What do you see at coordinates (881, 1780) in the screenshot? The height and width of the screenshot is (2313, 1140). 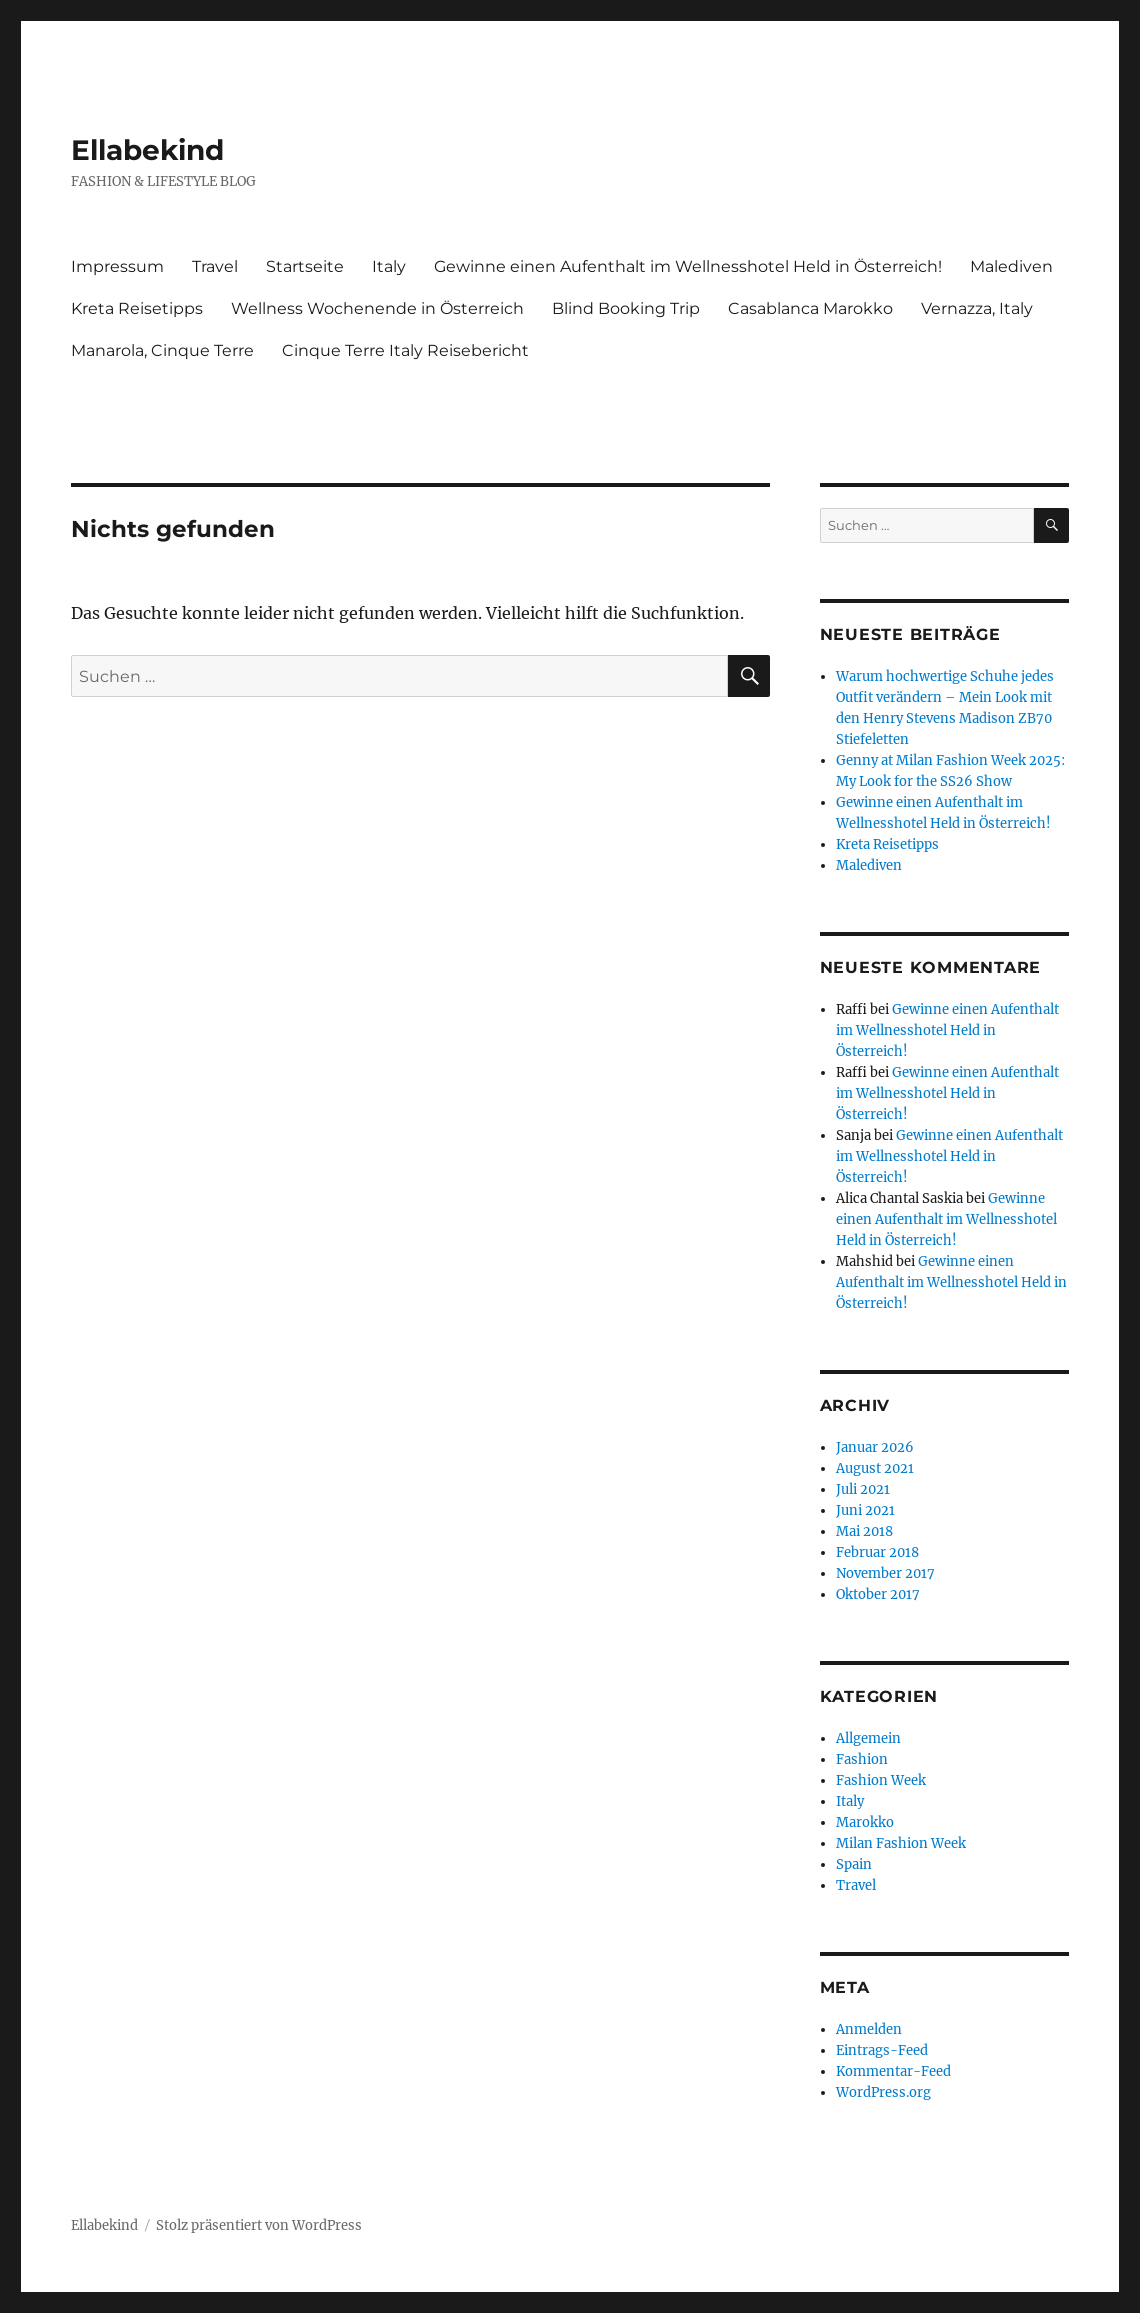 I see `Fashion Week` at bounding box center [881, 1780].